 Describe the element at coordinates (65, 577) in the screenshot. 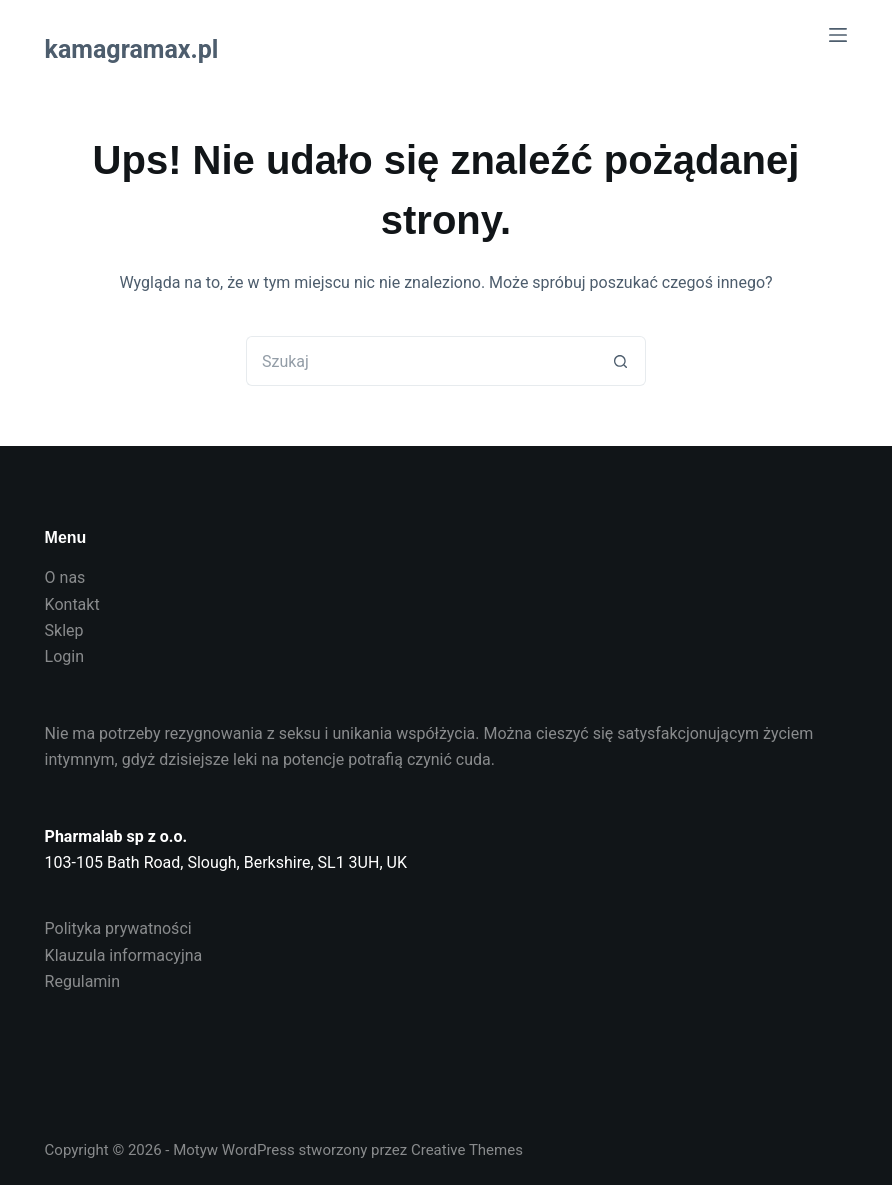

I see `O nas` at that location.